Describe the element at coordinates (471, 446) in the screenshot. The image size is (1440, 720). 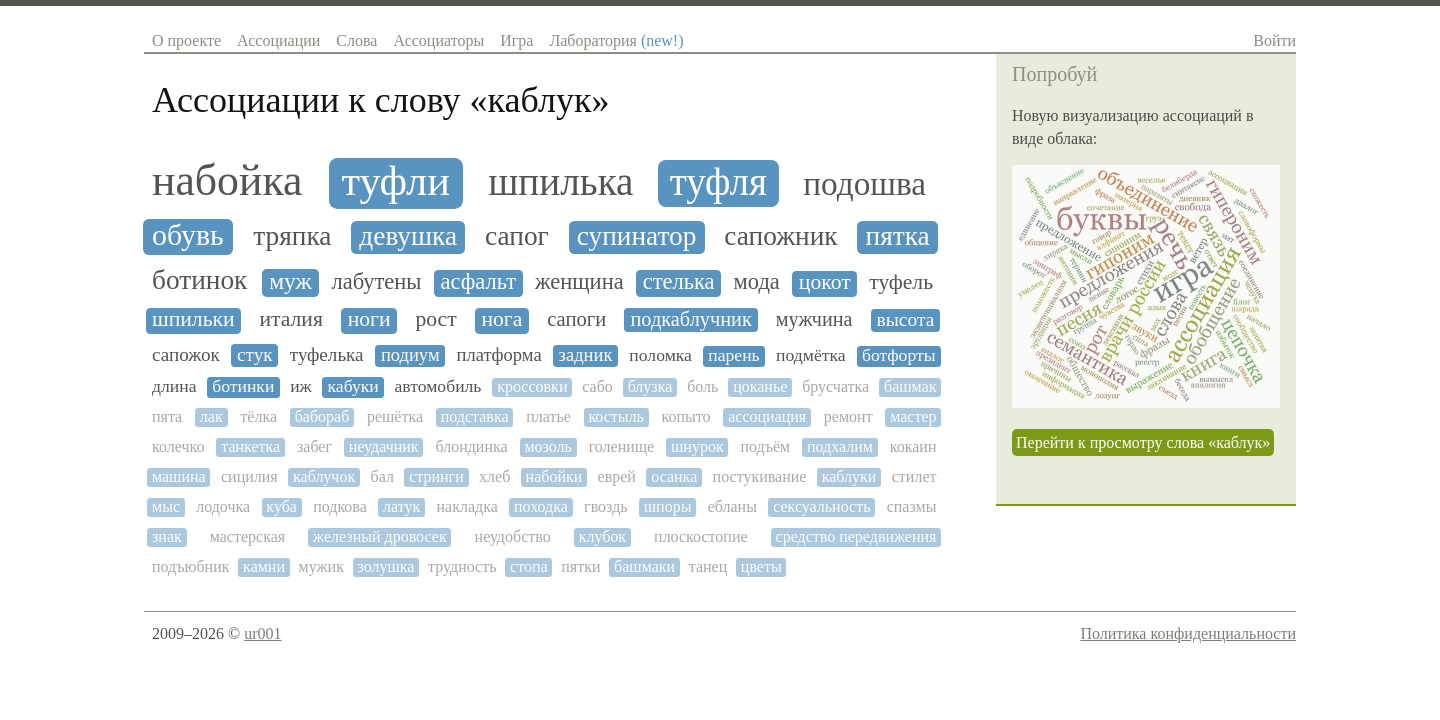
I see `блондинка` at that location.